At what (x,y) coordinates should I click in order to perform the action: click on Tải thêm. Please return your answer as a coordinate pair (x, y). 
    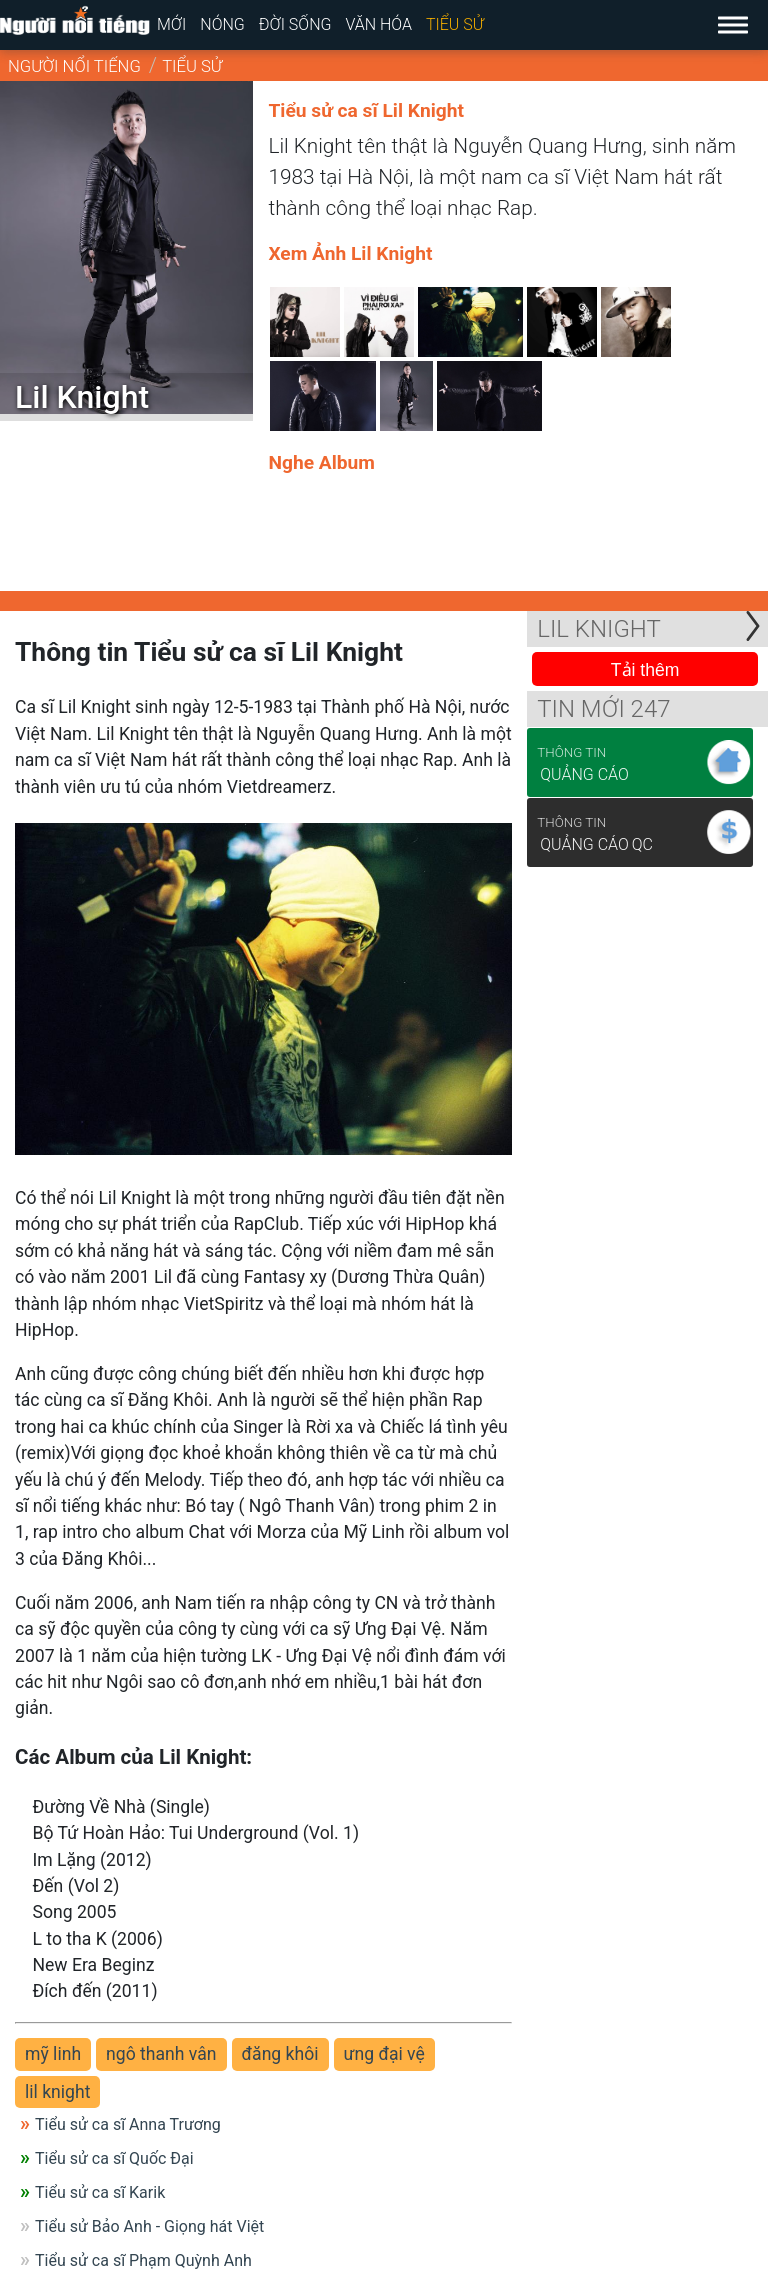
    Looking at the image, I should click on (645, 670).